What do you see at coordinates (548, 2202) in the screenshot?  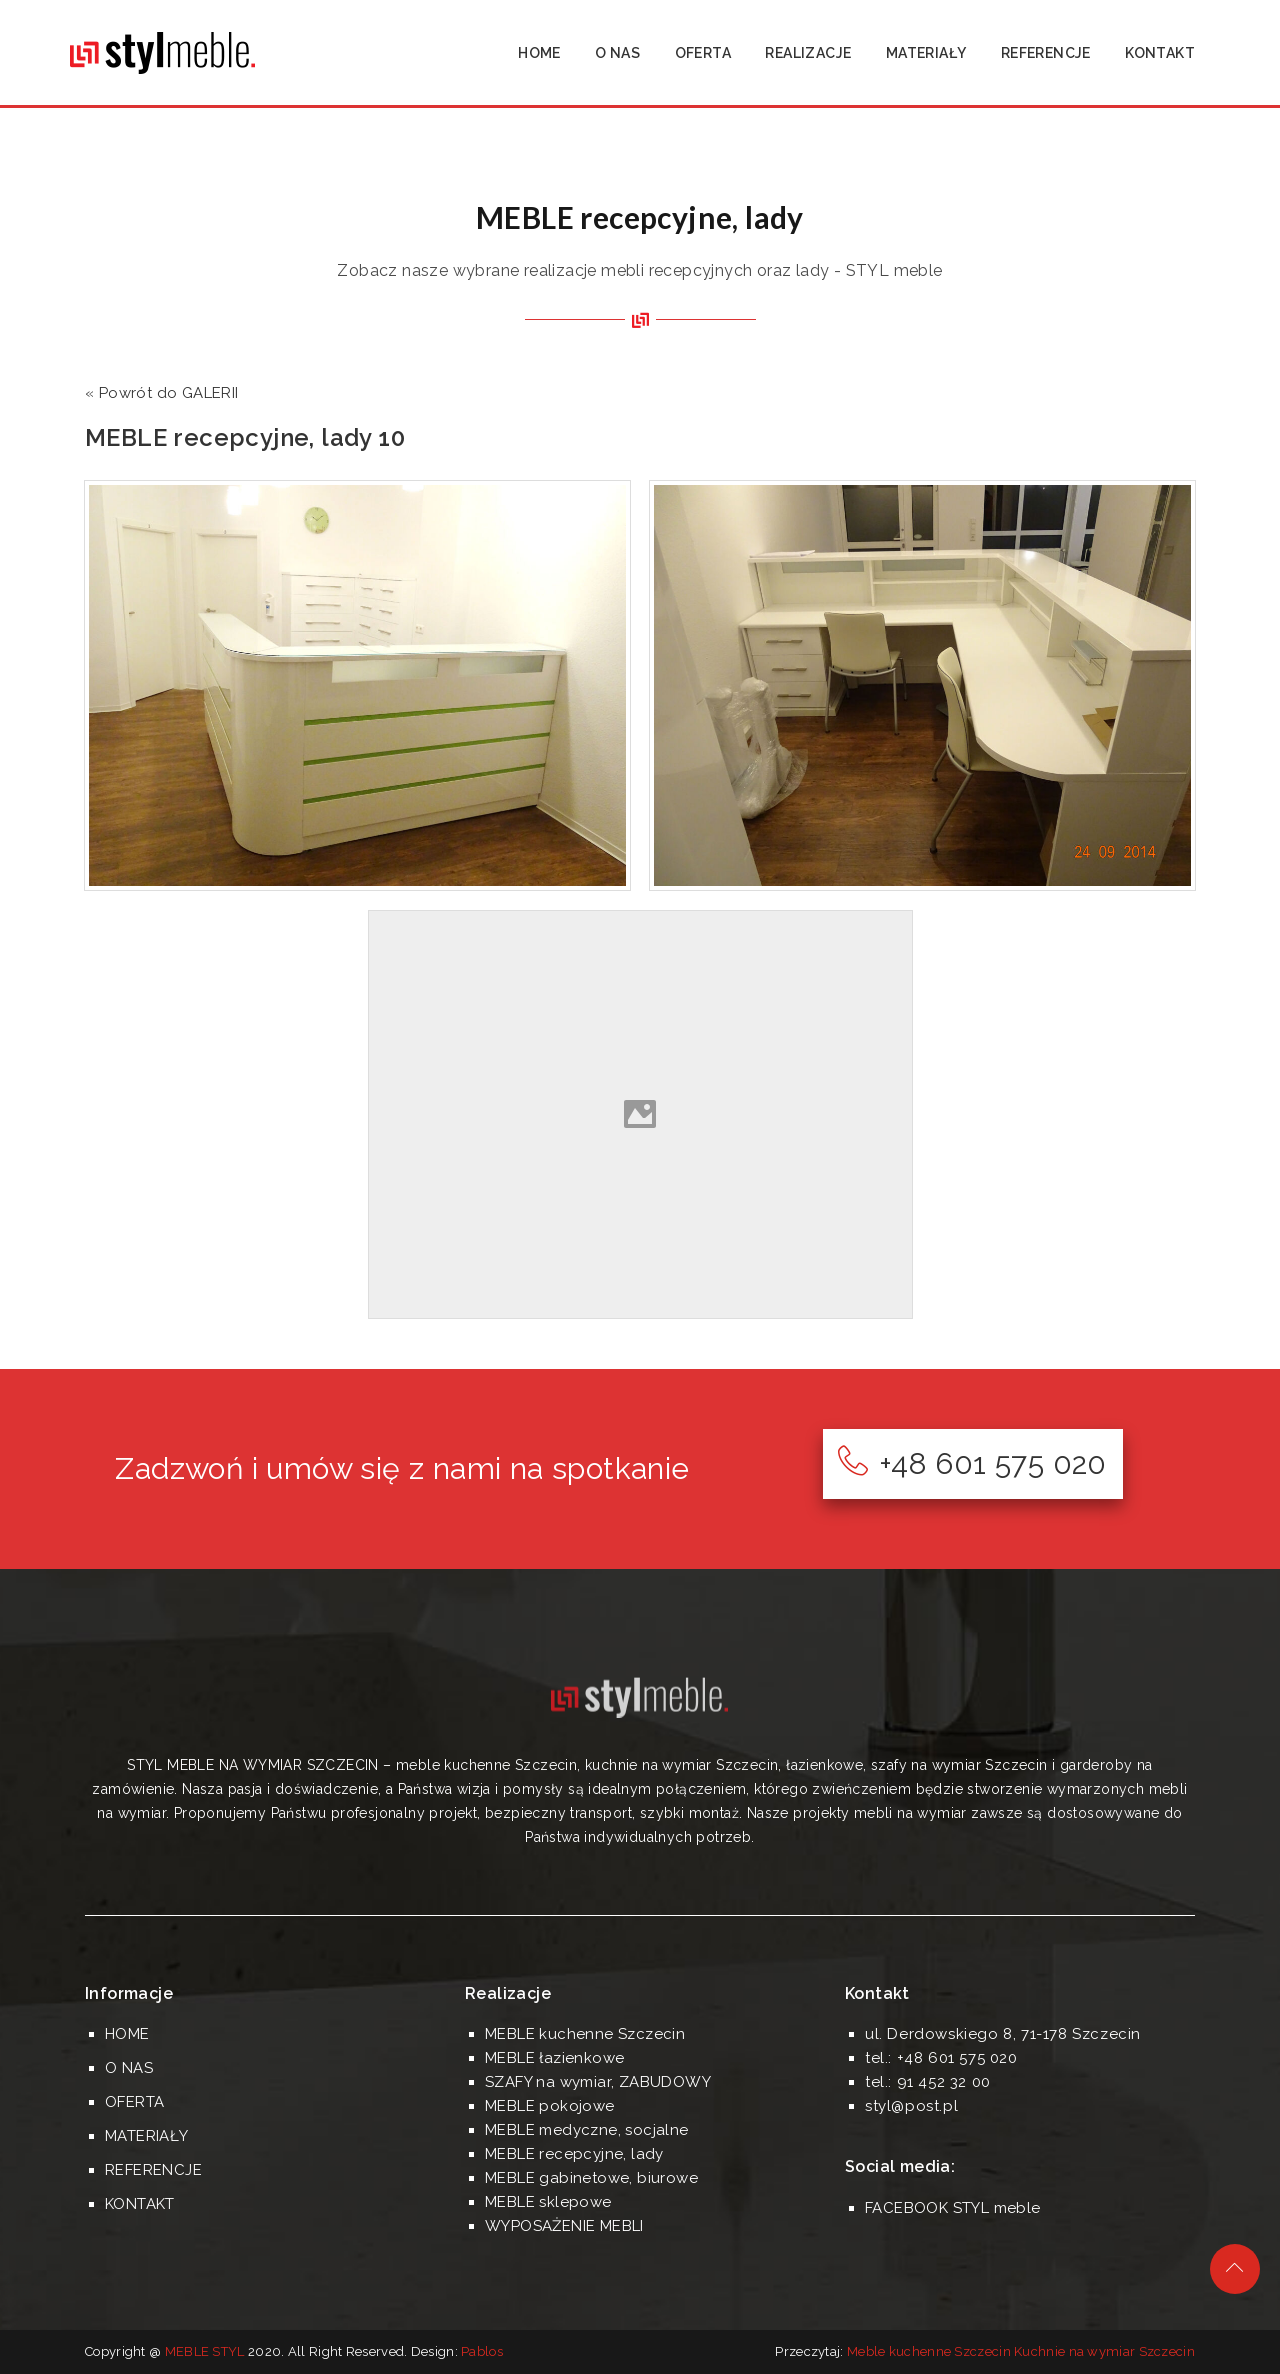 I see `MEBLE sklepowe` at bounding box center [548, 2202].